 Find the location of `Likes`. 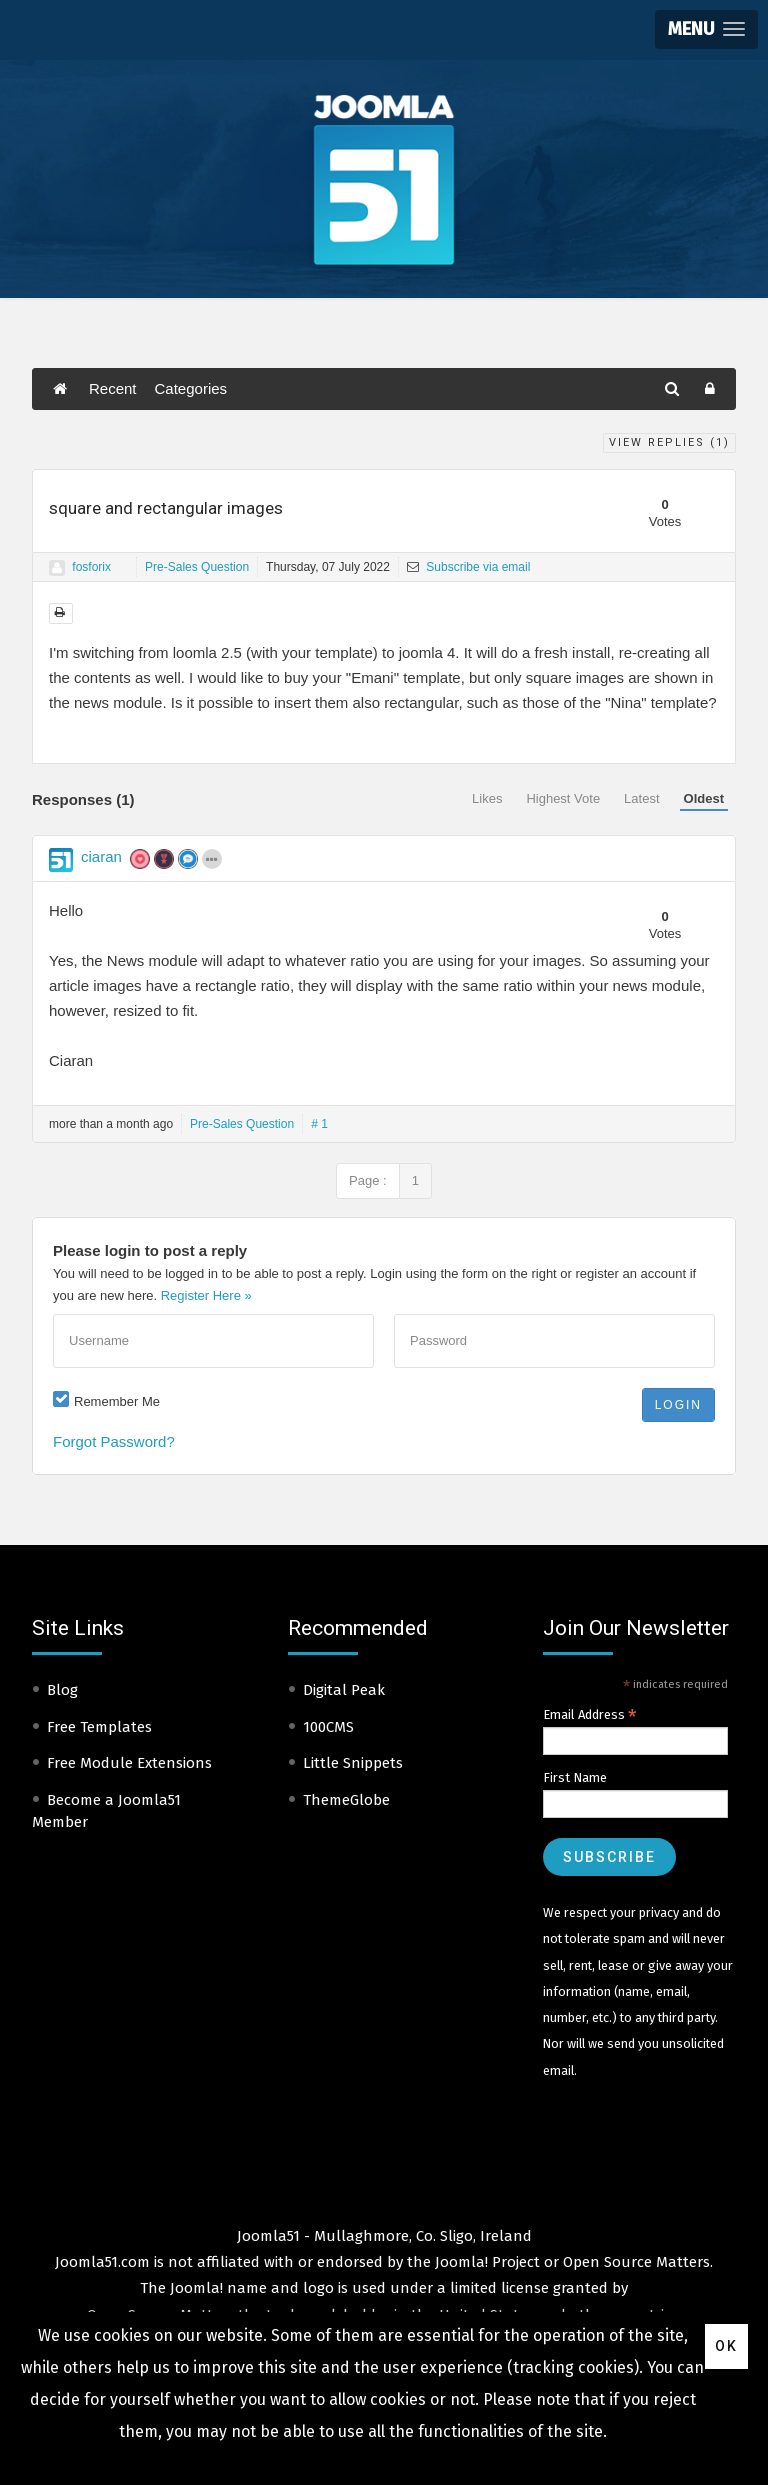

Likes is located at coordinates (487, 798).